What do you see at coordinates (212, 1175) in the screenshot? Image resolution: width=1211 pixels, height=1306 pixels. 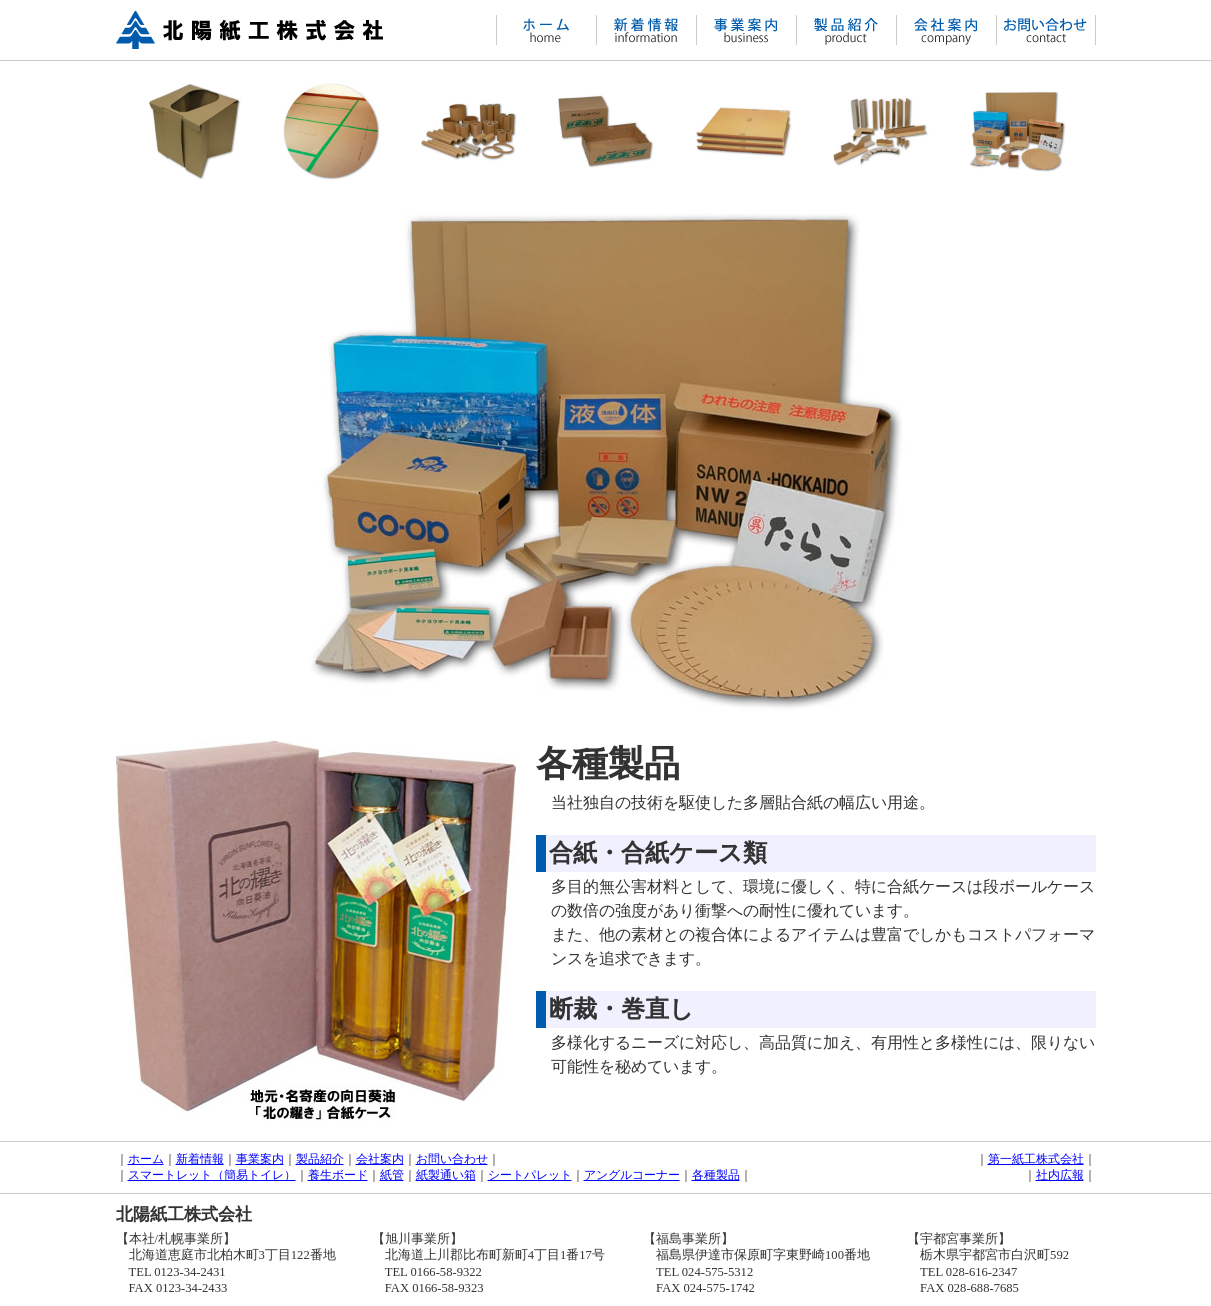 I see `スマートレット（簡易トイレ）` at bounding box center [212, 1175].